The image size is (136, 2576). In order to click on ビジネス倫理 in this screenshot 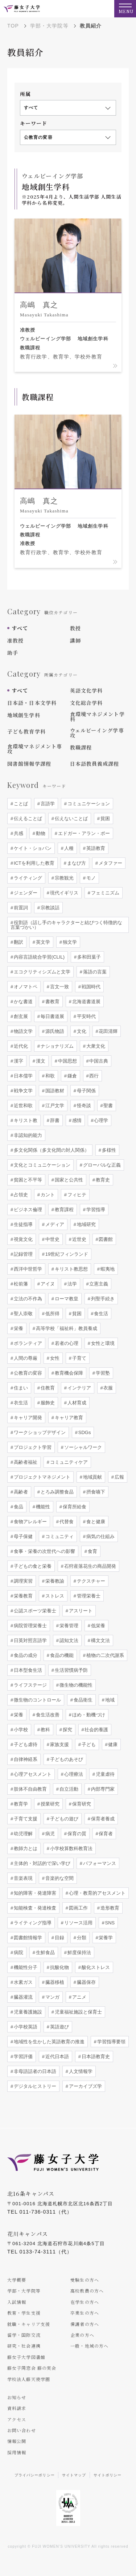, I will do `click(27, 1209)`.